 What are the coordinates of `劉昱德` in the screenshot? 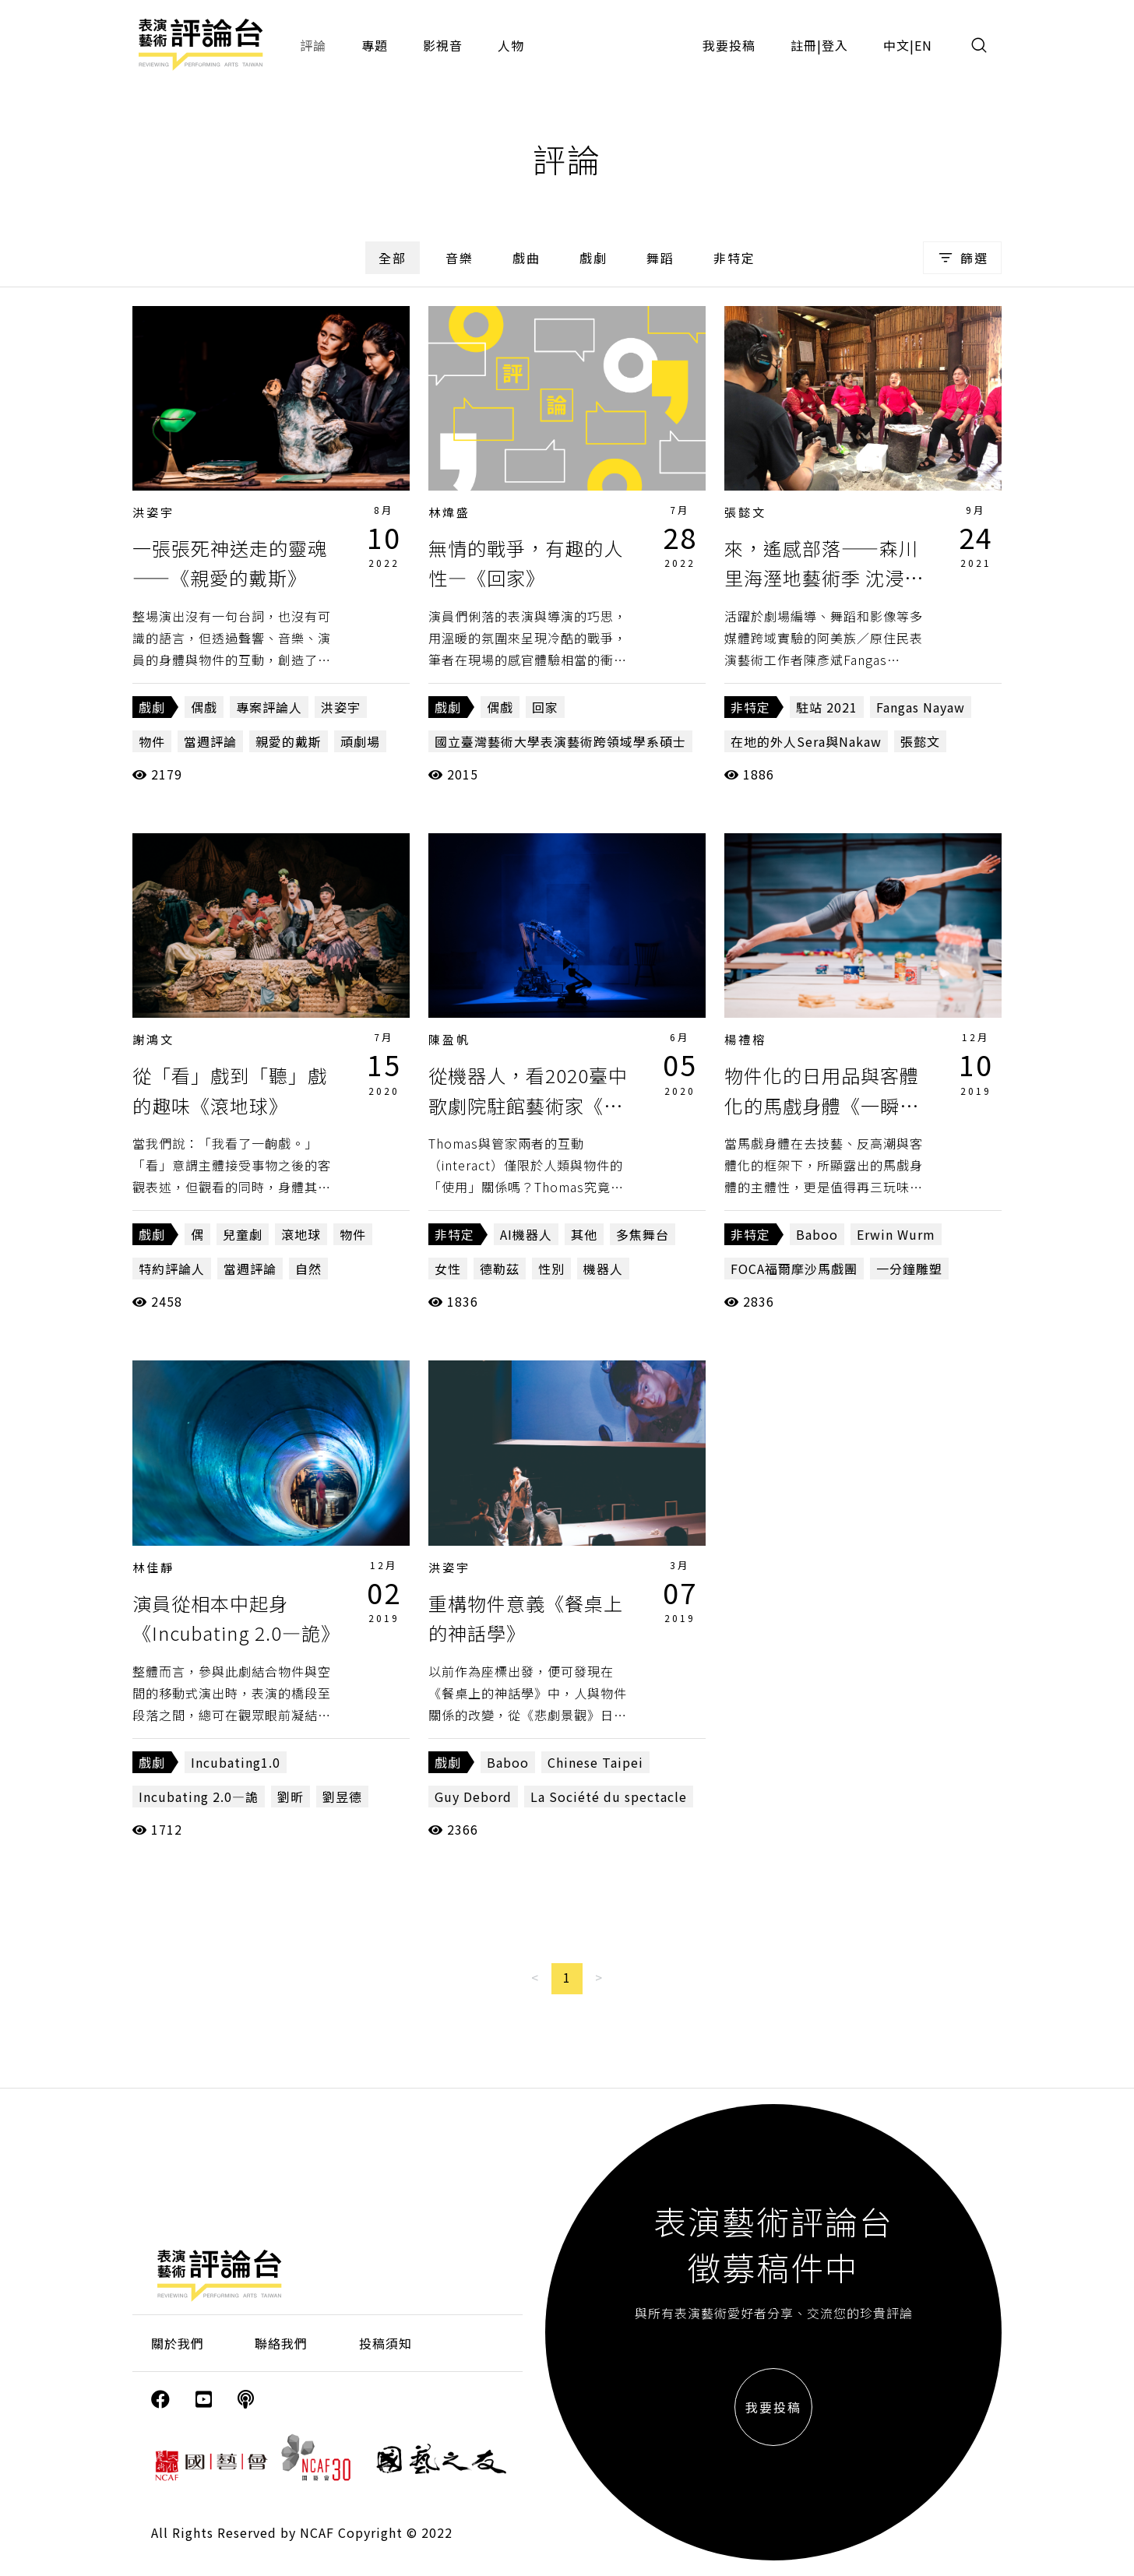 It's located at (342, 1796).